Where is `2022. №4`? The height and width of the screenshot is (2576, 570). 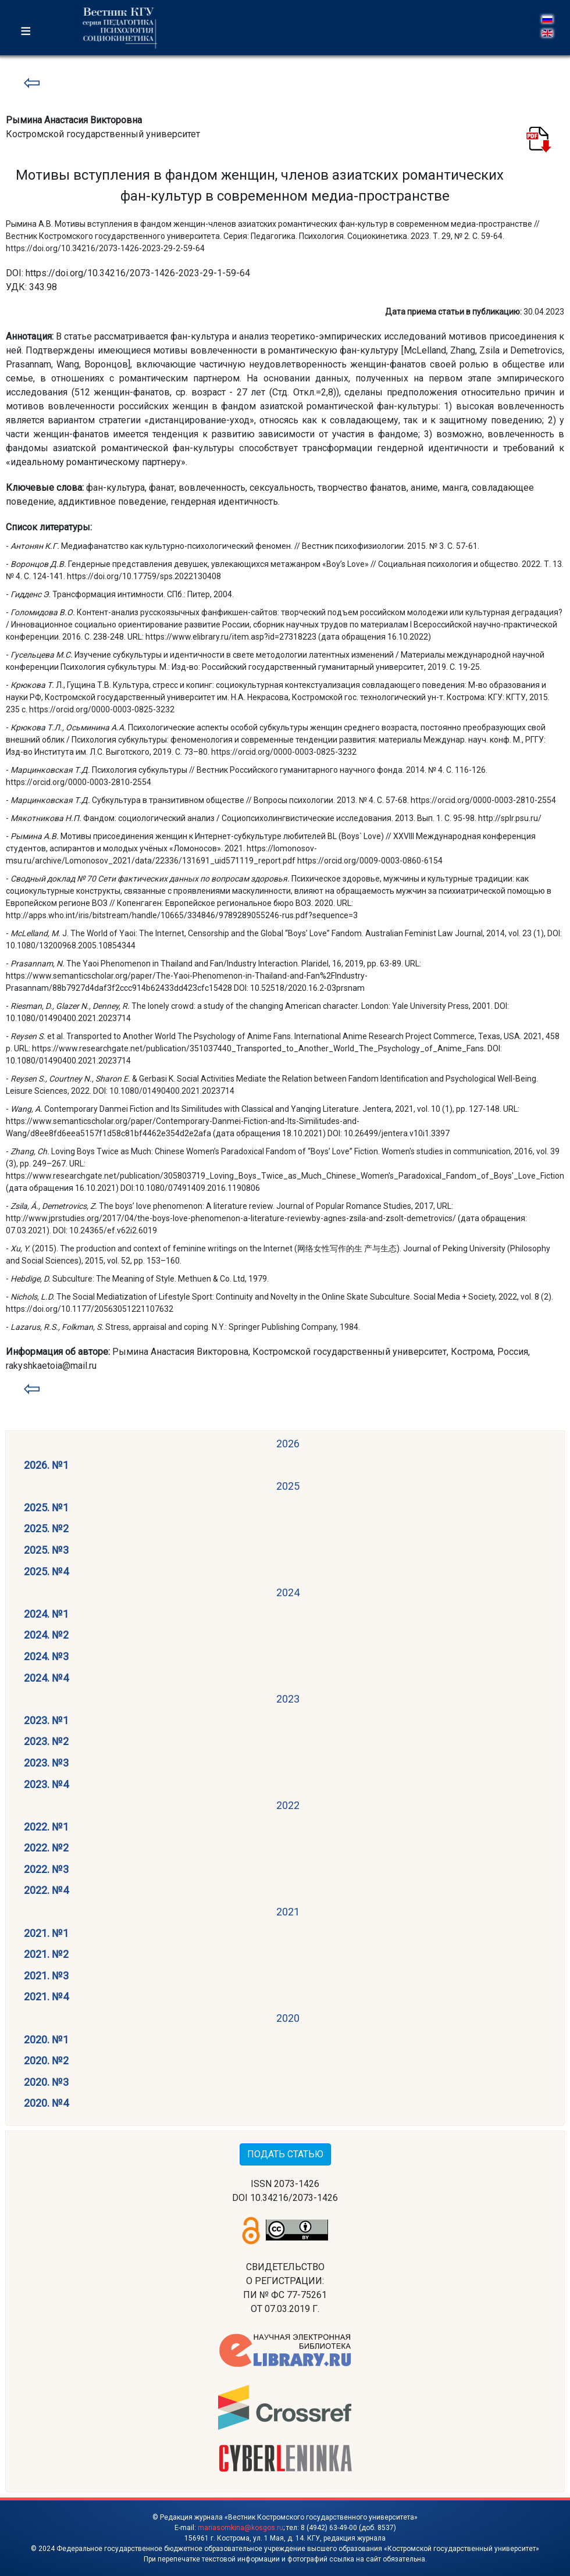
2022. №4 is located at coordinates (46, 1890).